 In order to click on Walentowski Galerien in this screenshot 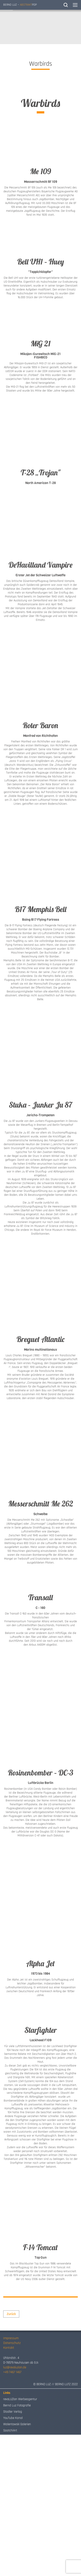, I will do `click(17, 2424)`.